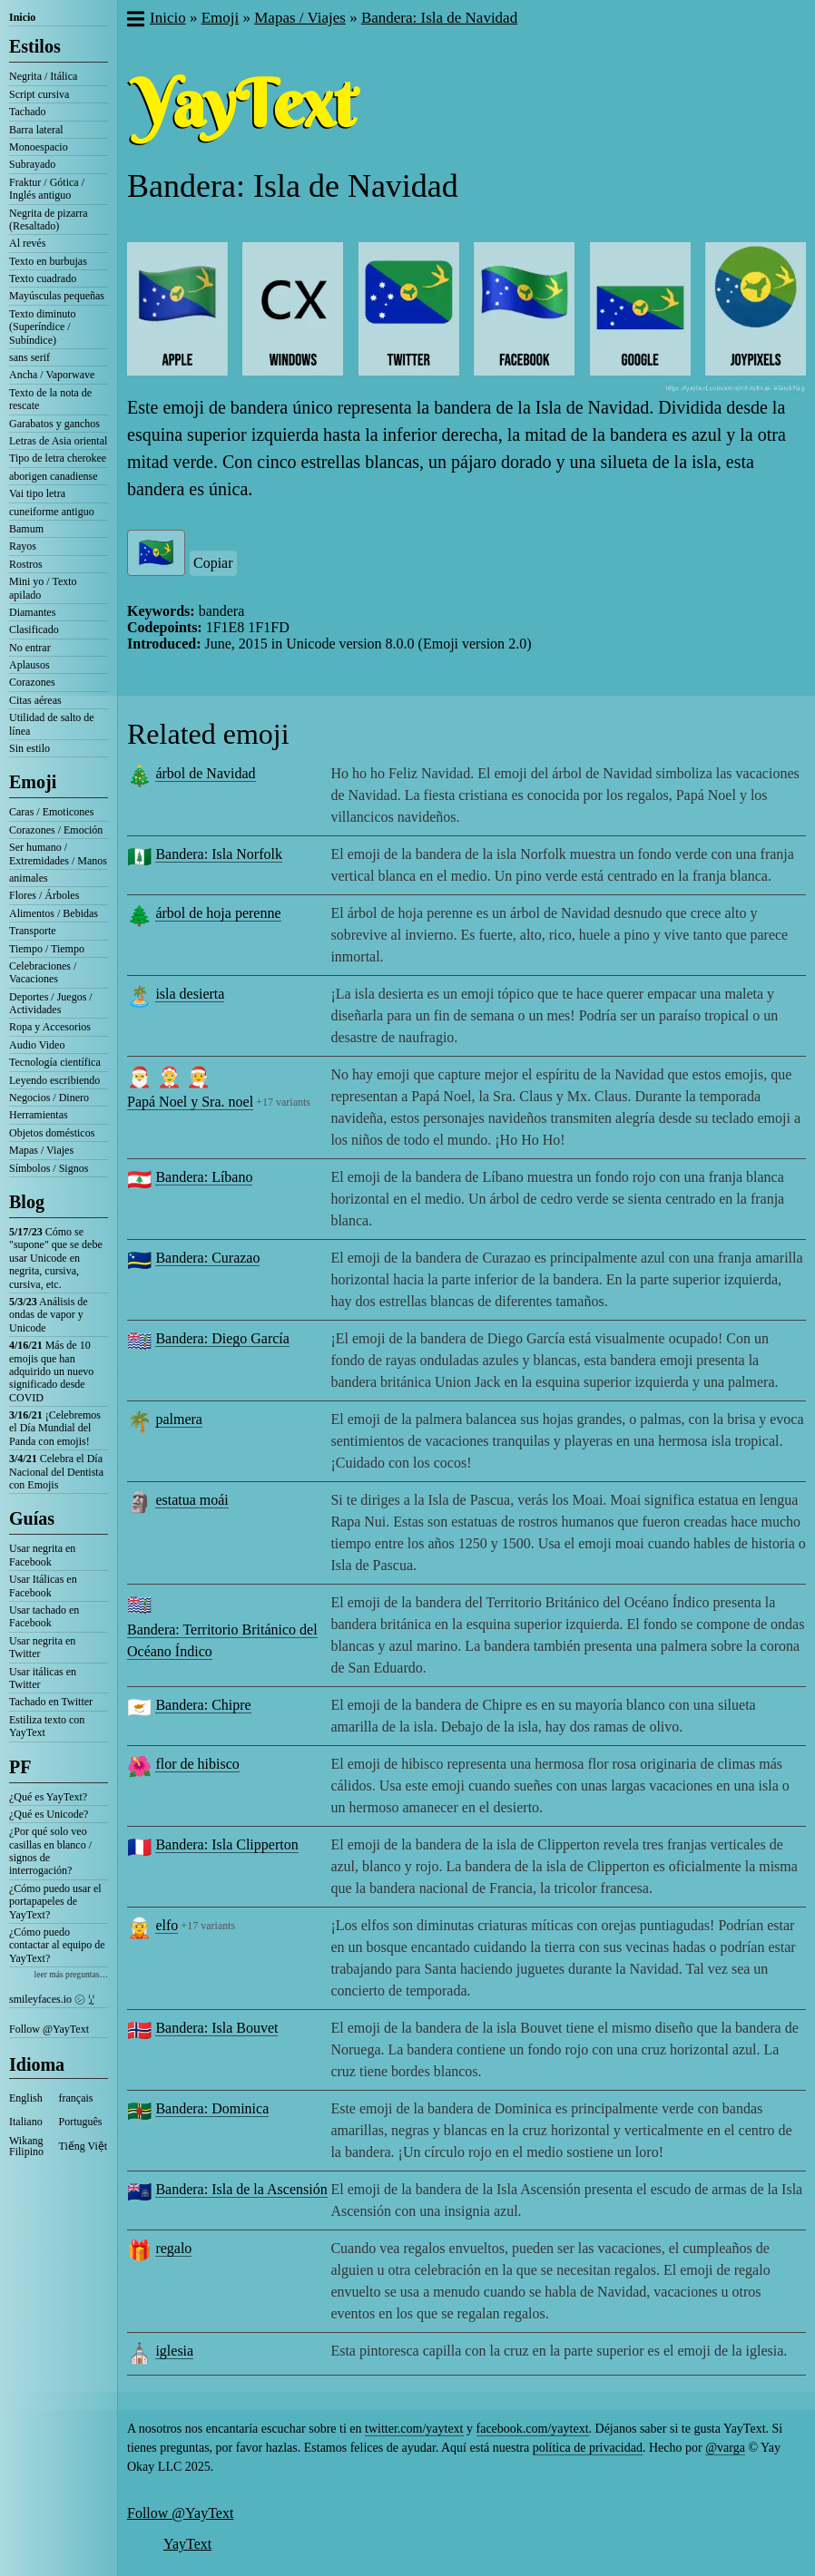 The image size is (815, 2576). What do you see at coordinates (41, 1150) in the screenshot?
I see `Mapas / Viajes` at bounding box center [41, 1150].